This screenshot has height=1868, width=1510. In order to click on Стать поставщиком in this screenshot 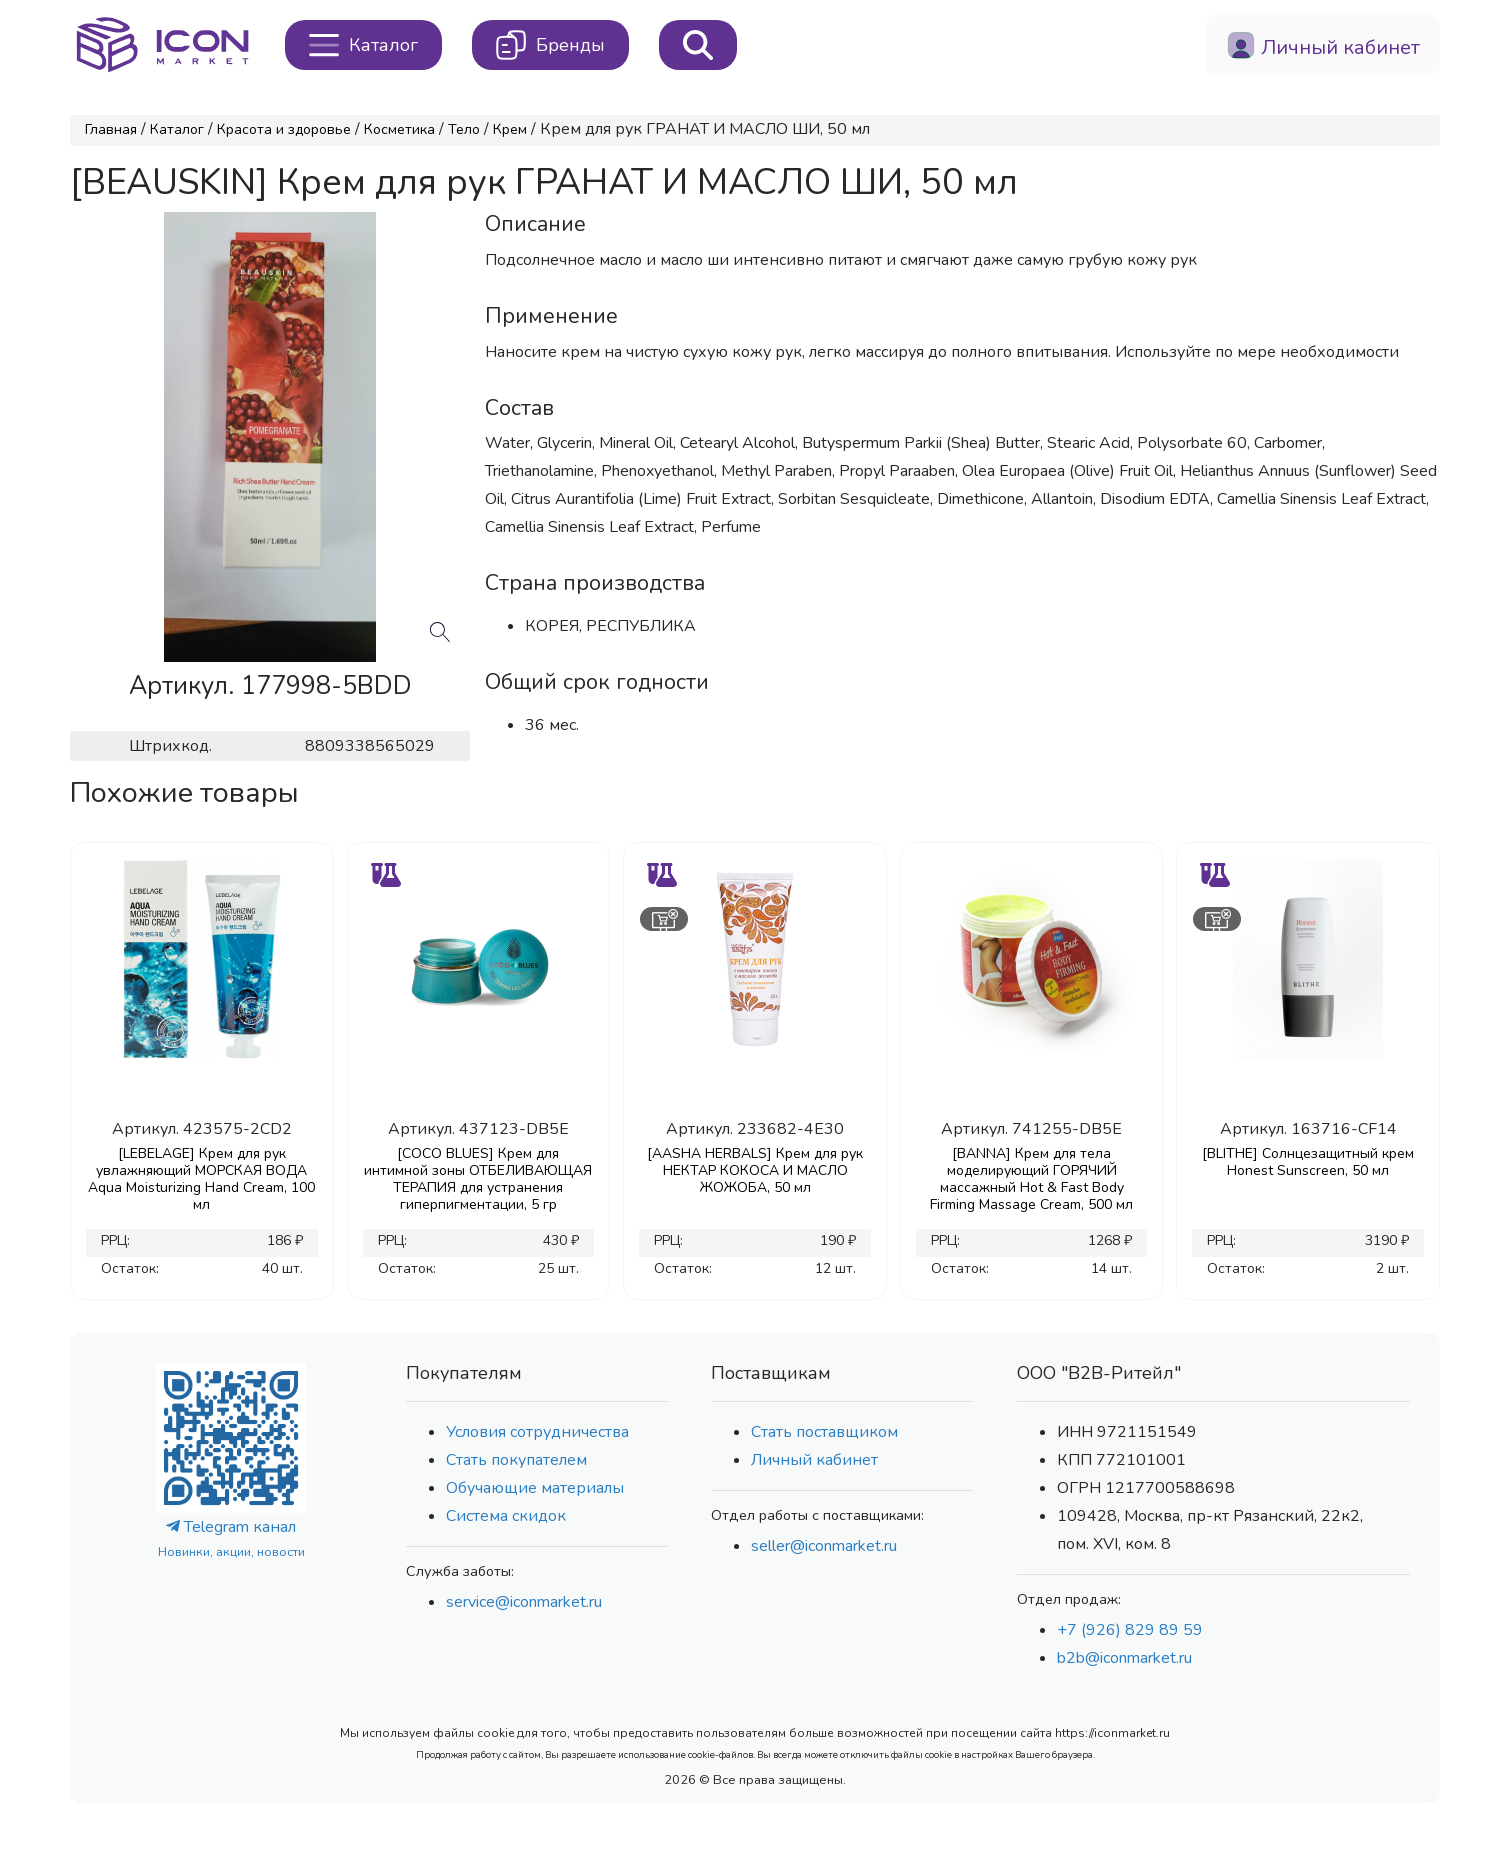, I will do `click(824, 1432)`.